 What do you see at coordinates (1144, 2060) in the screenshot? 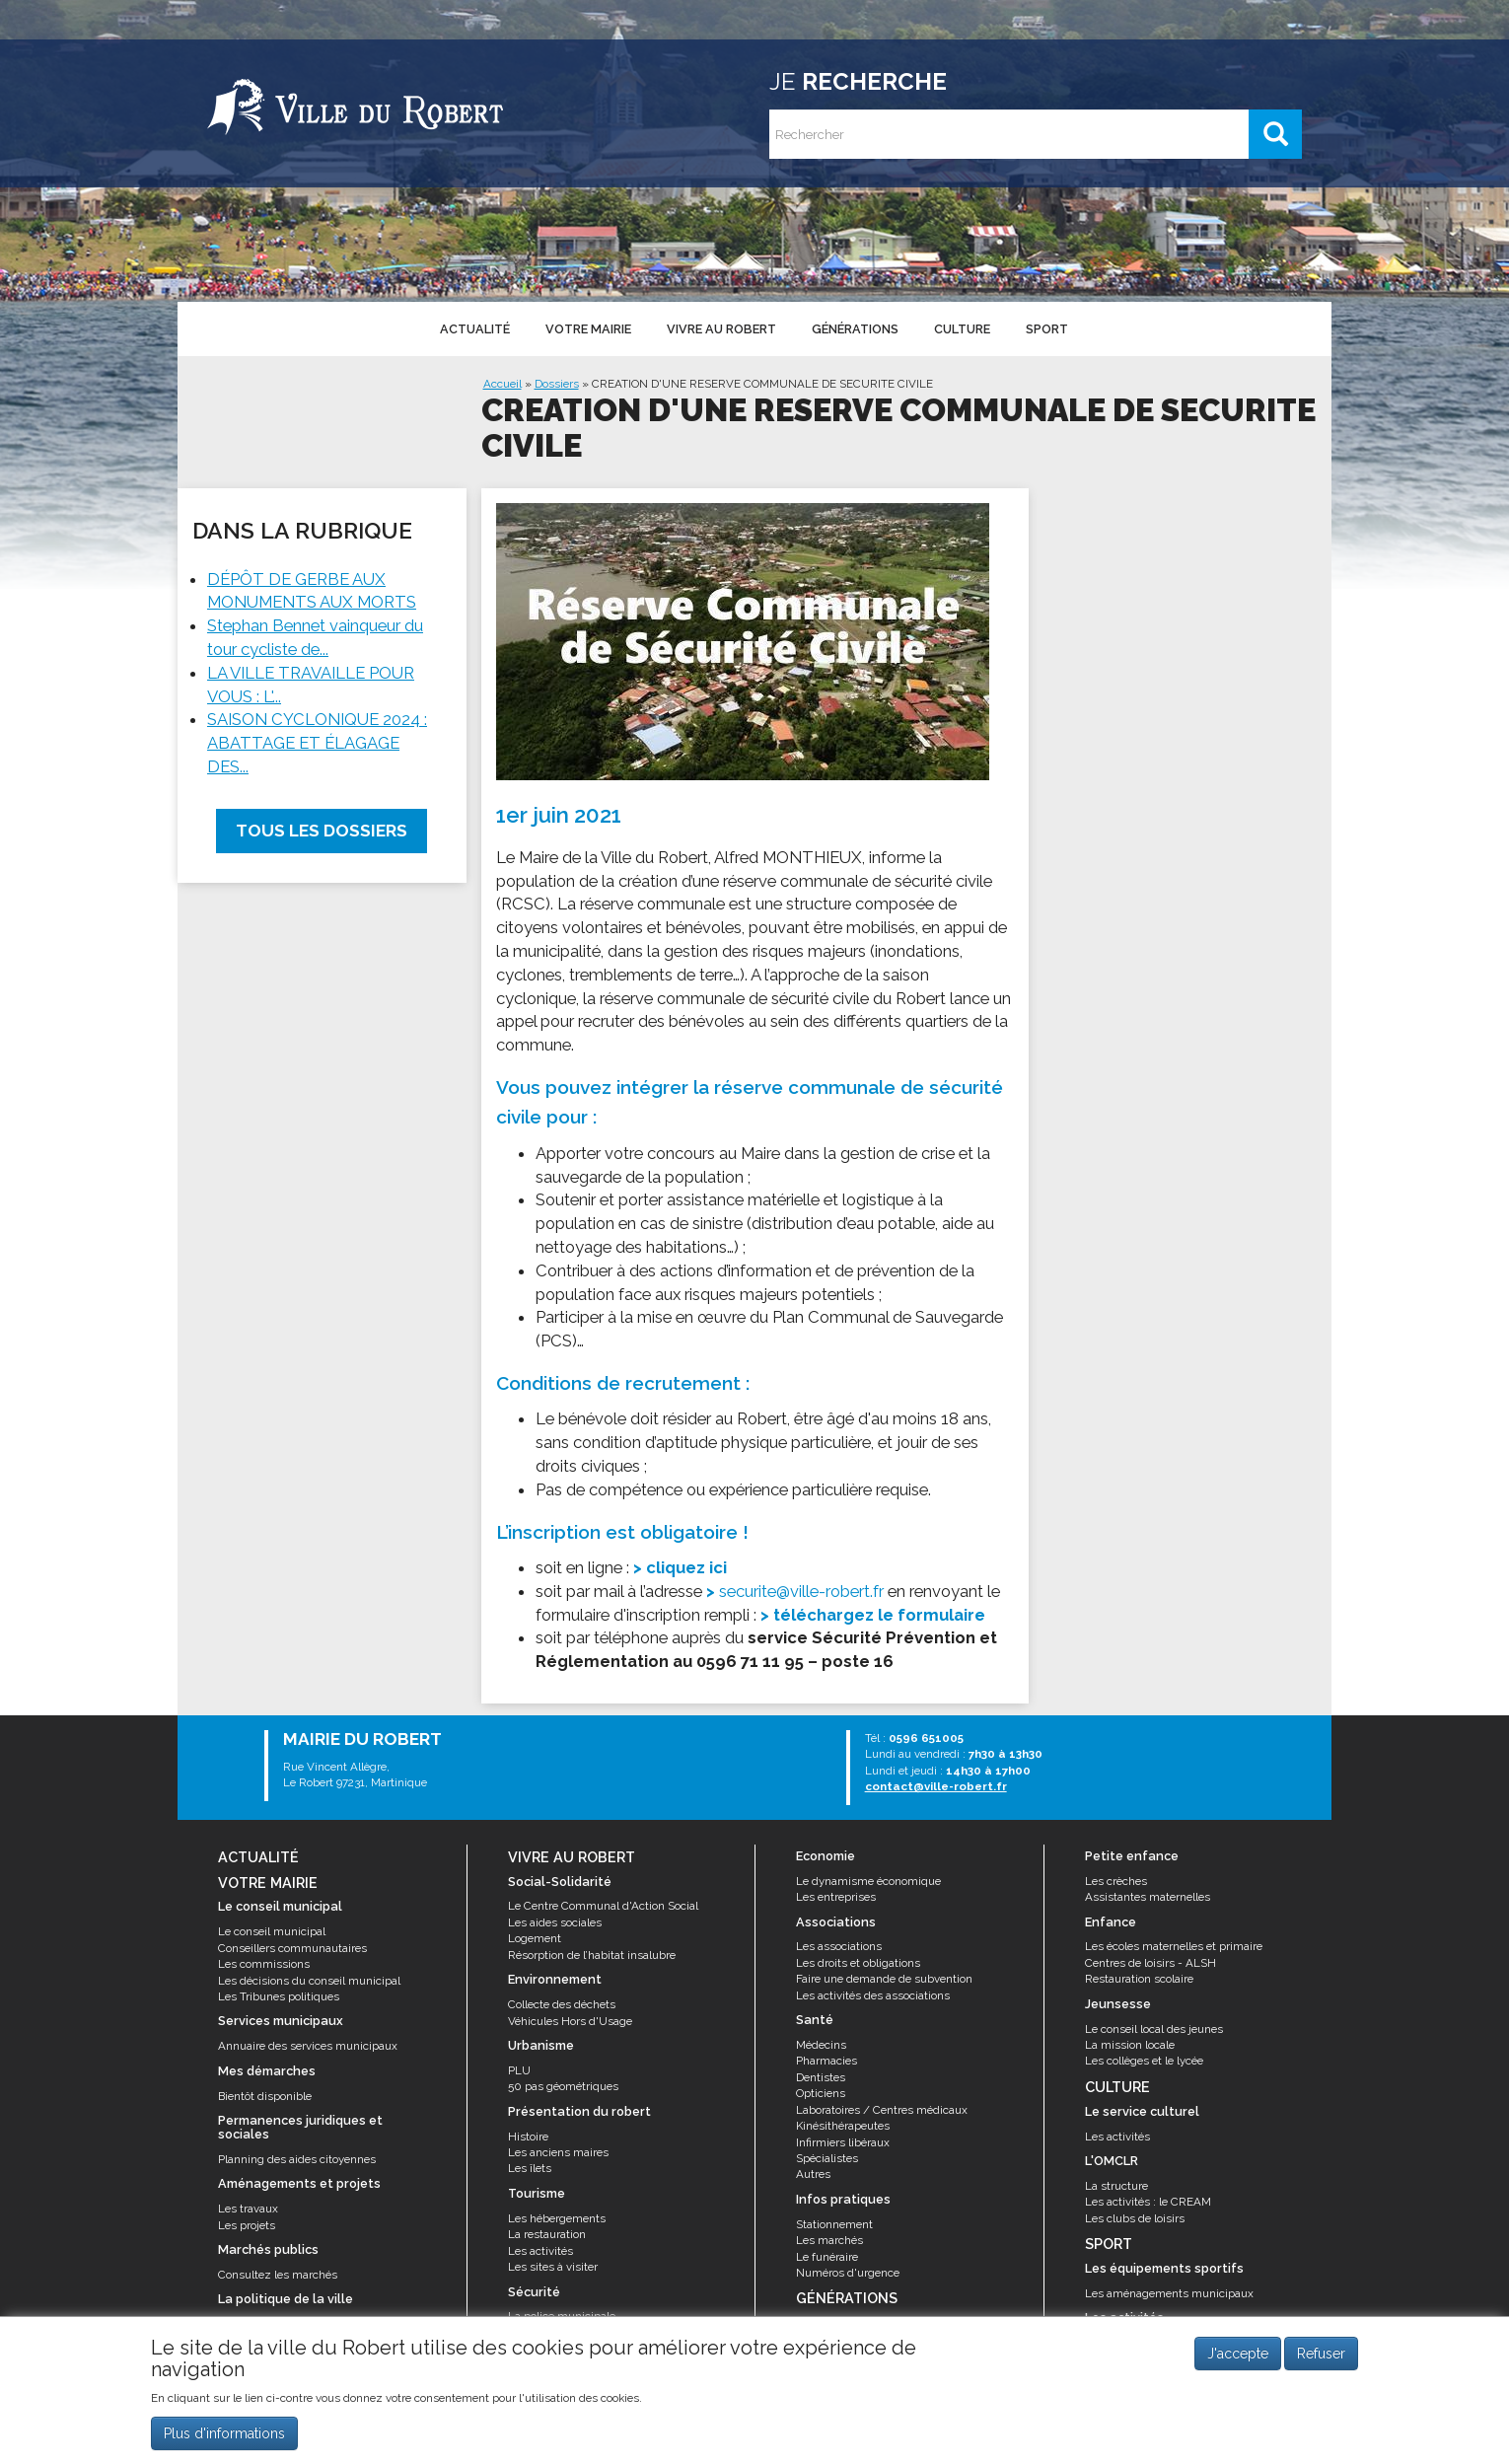
I see `Les collèges et le lycée` at bounding box center [1144, 2060].